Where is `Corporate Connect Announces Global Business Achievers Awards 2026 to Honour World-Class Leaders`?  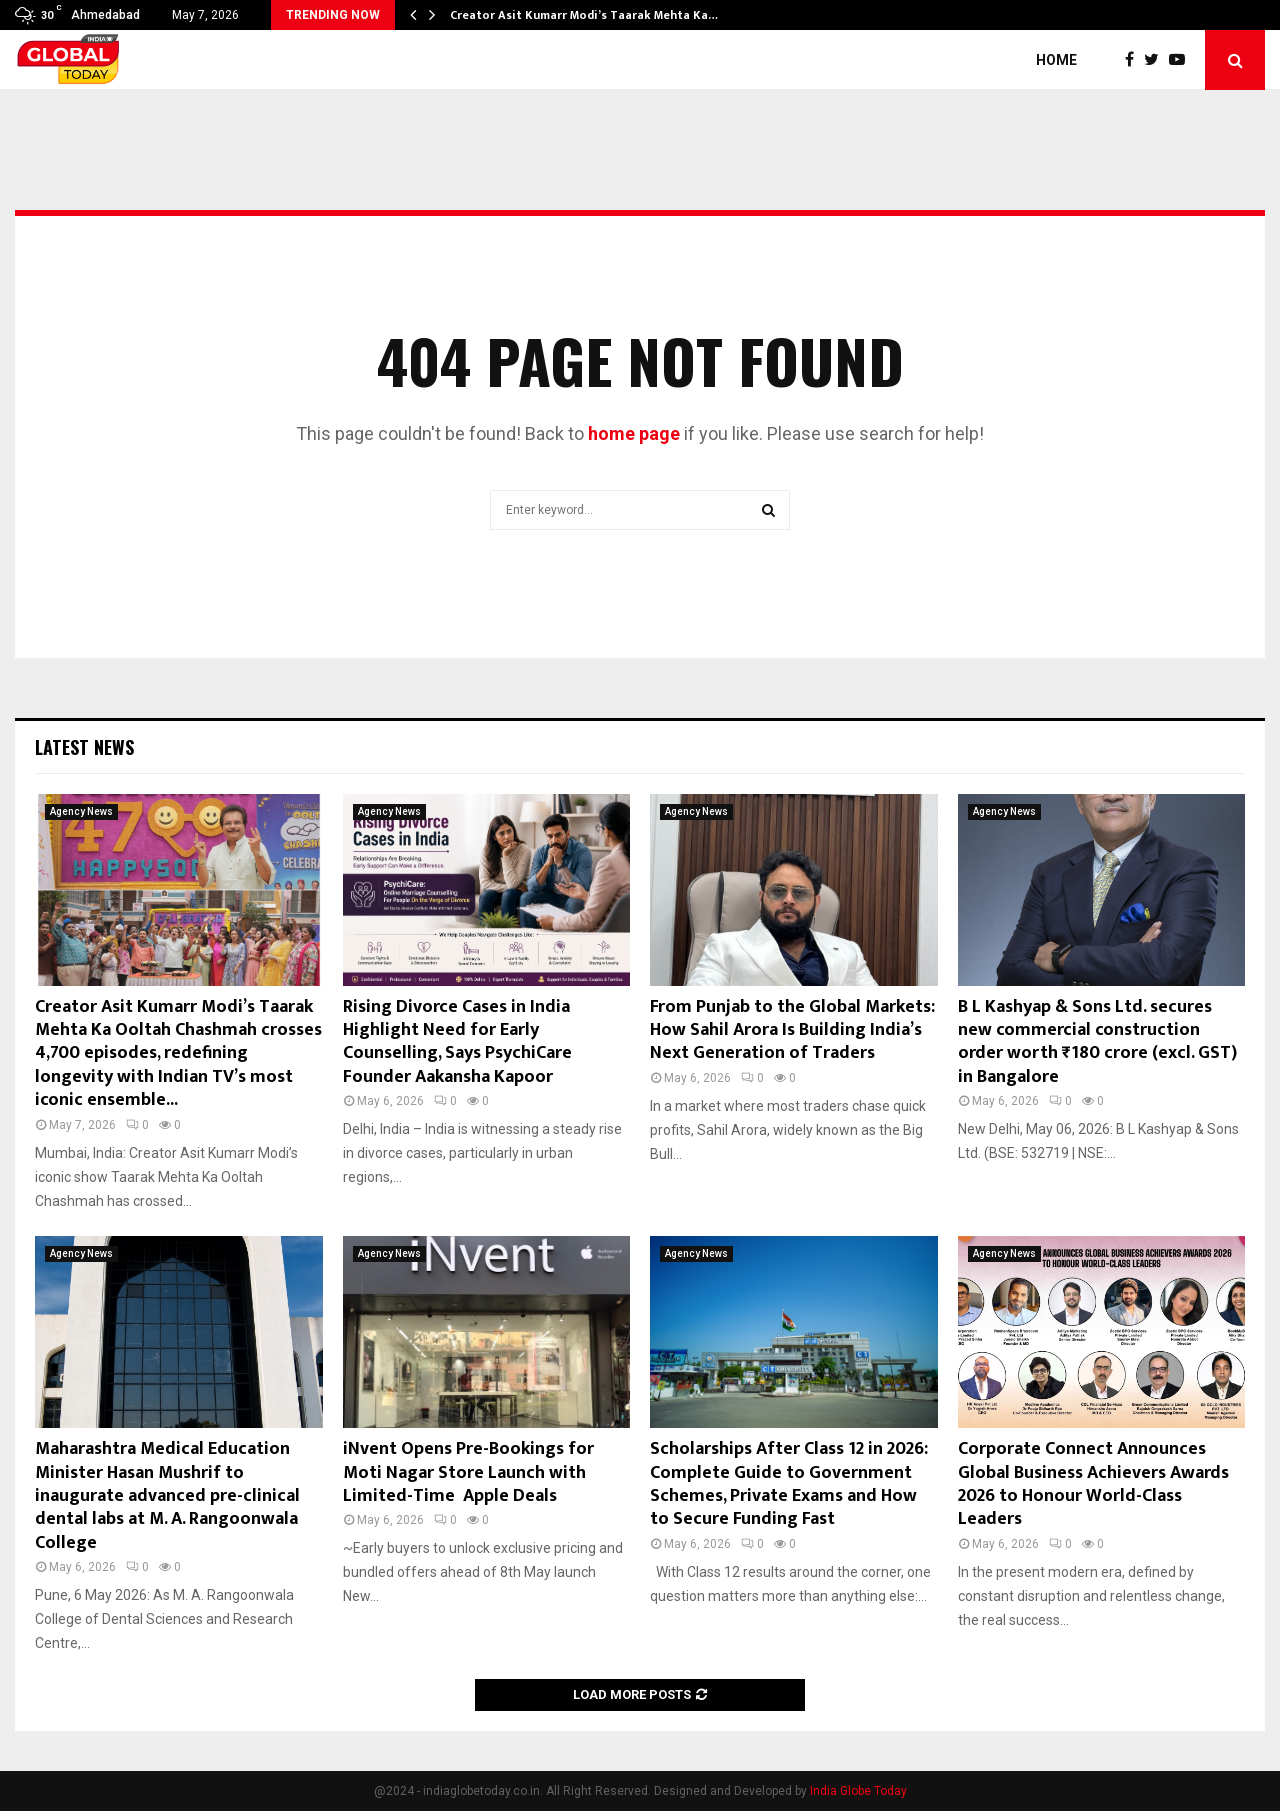
Corporate Connect Announces Global Business Achievers Awards 2026 to Honour World-Class Leaders is located at coordinates (1093, 1484).